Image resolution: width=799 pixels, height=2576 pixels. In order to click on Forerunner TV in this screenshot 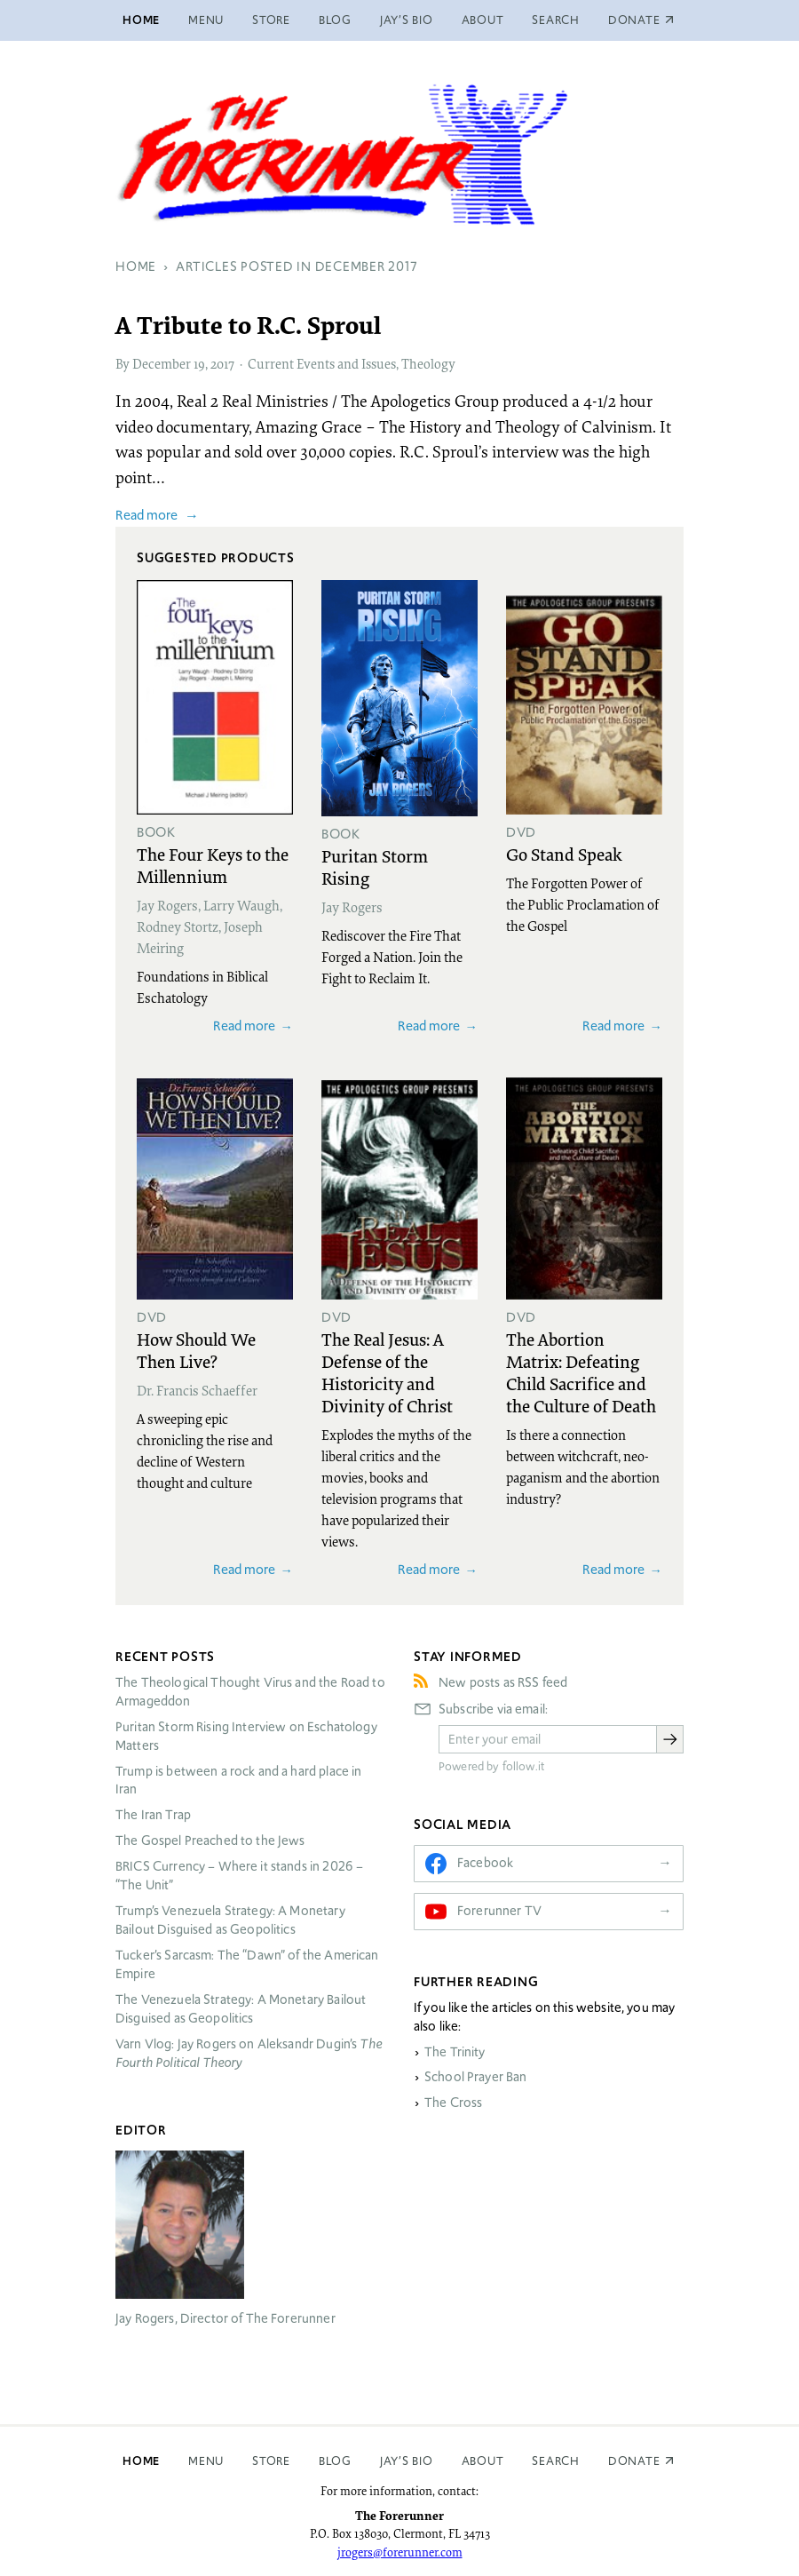, I will do `click(499, 1911)`.